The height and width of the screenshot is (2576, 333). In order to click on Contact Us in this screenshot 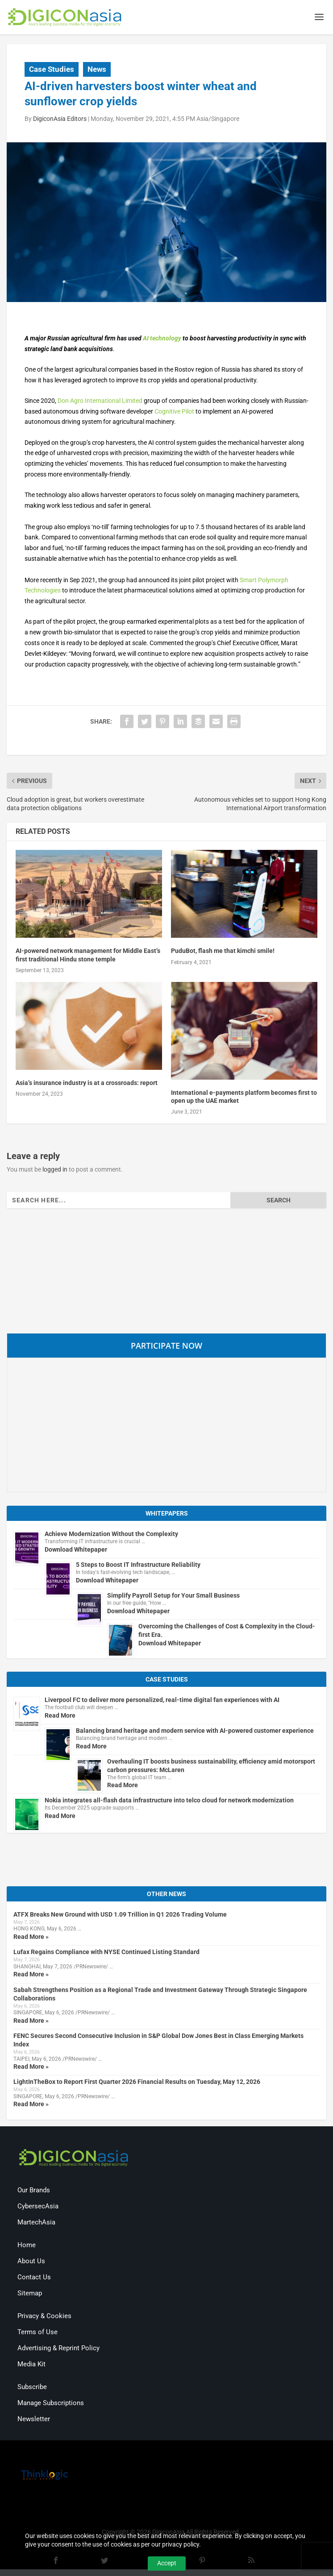, I will do `click(34, 2278)`.